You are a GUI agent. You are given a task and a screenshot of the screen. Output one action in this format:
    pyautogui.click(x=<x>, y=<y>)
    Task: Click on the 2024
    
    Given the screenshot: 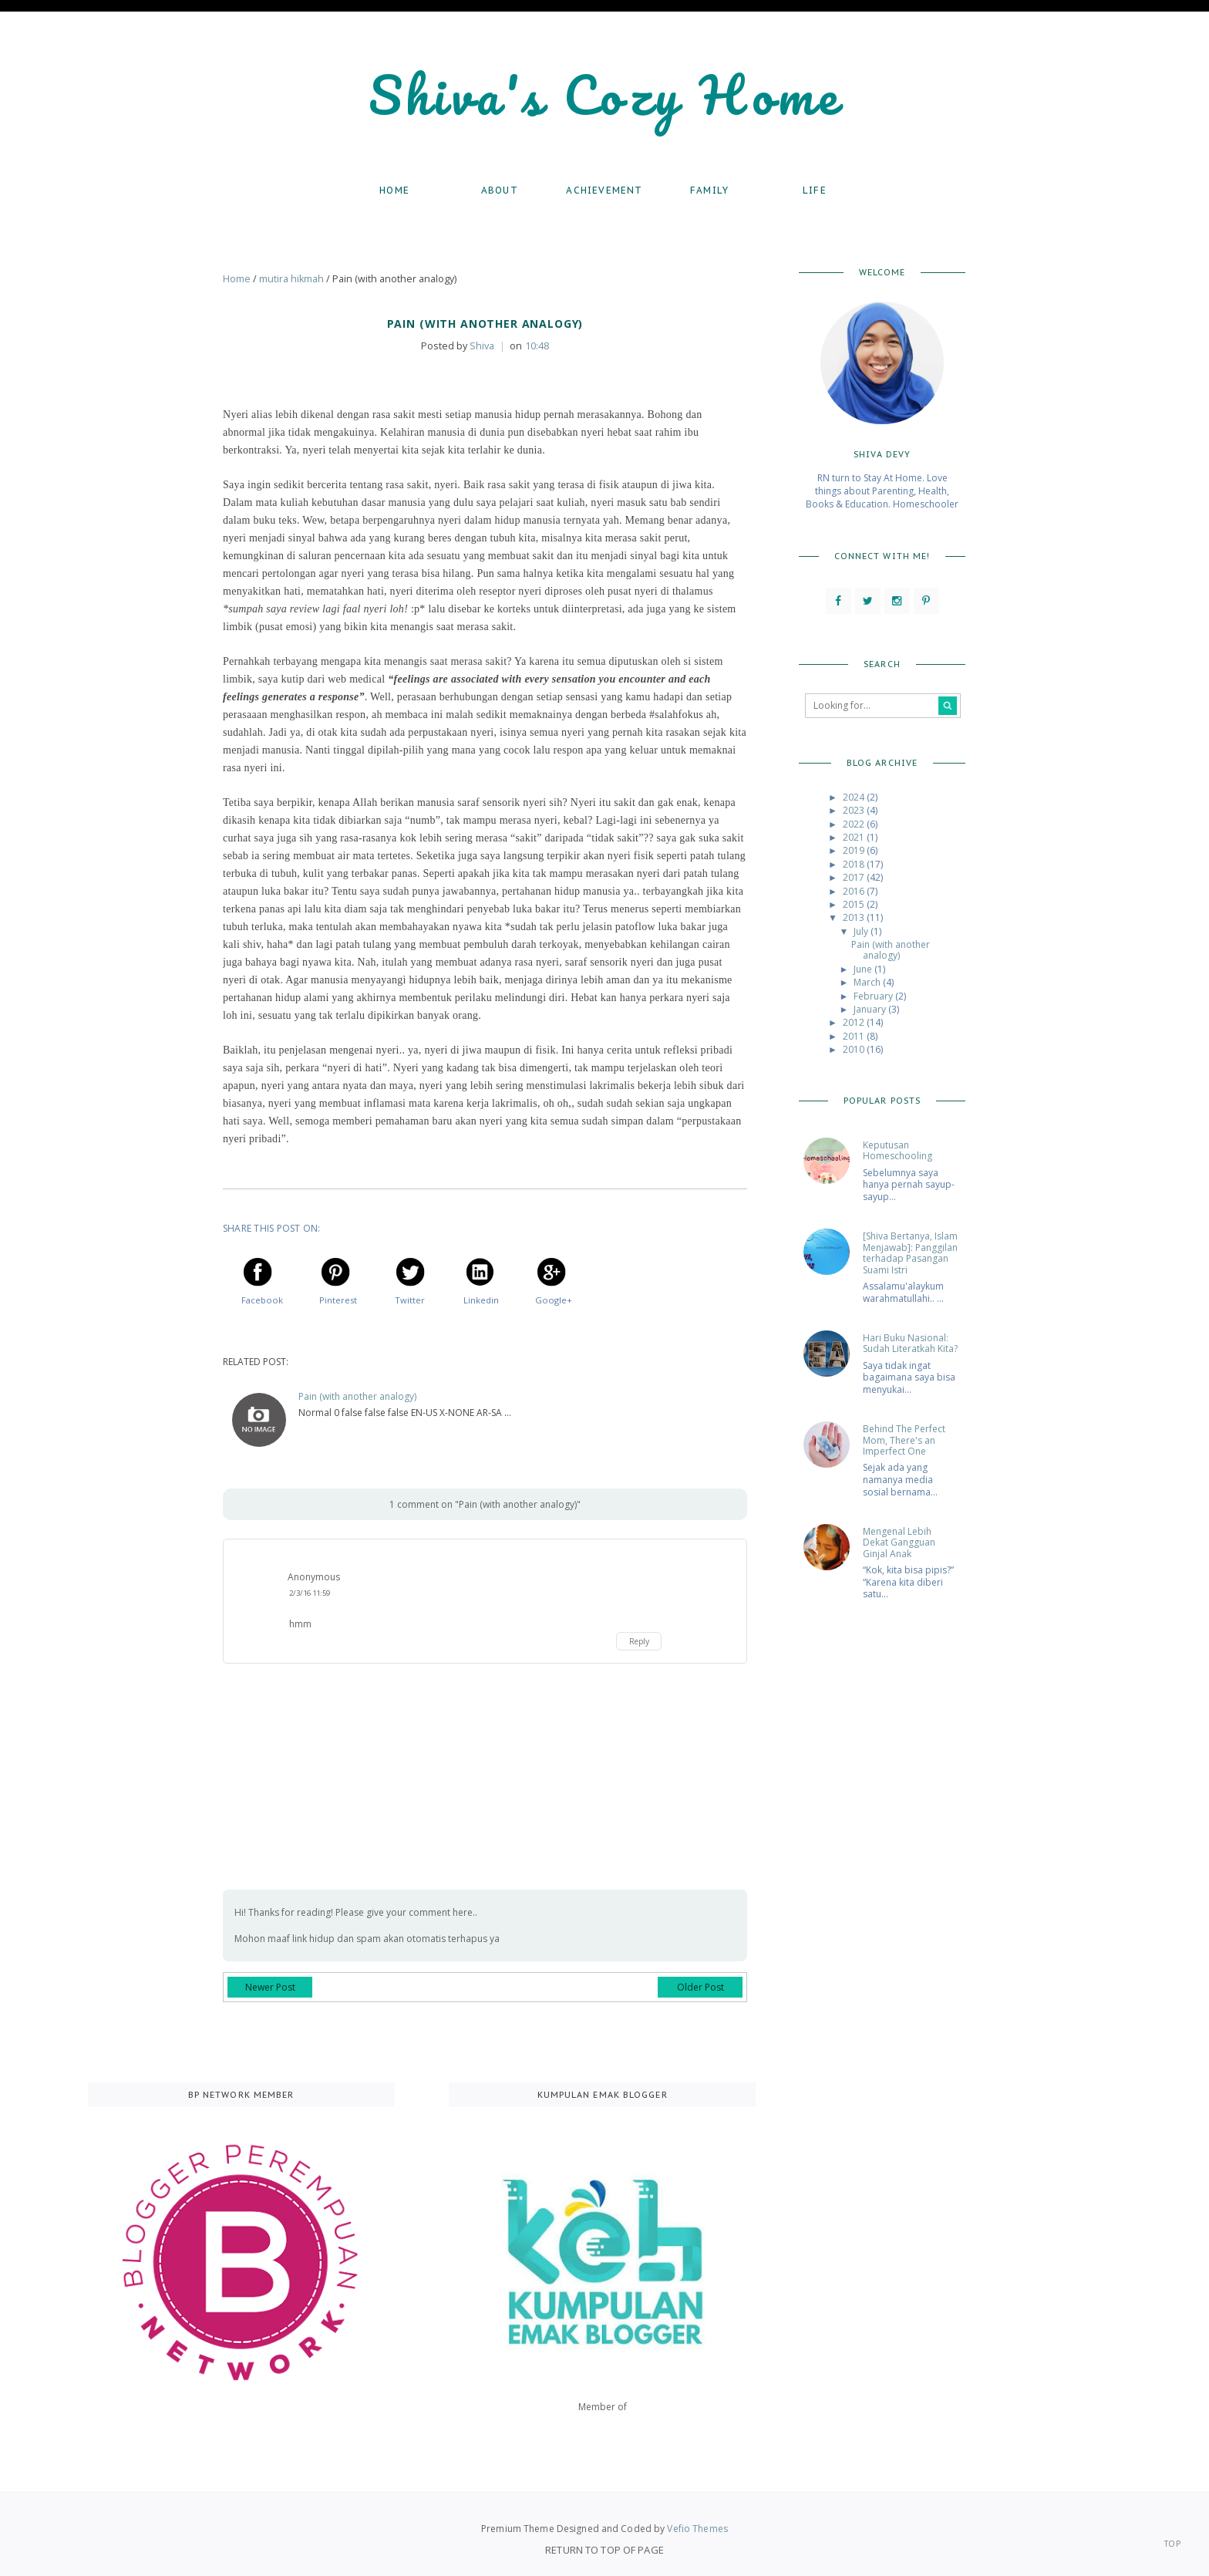 What is the action you would take?
    pyautogui.click(x=855, y=797)
    